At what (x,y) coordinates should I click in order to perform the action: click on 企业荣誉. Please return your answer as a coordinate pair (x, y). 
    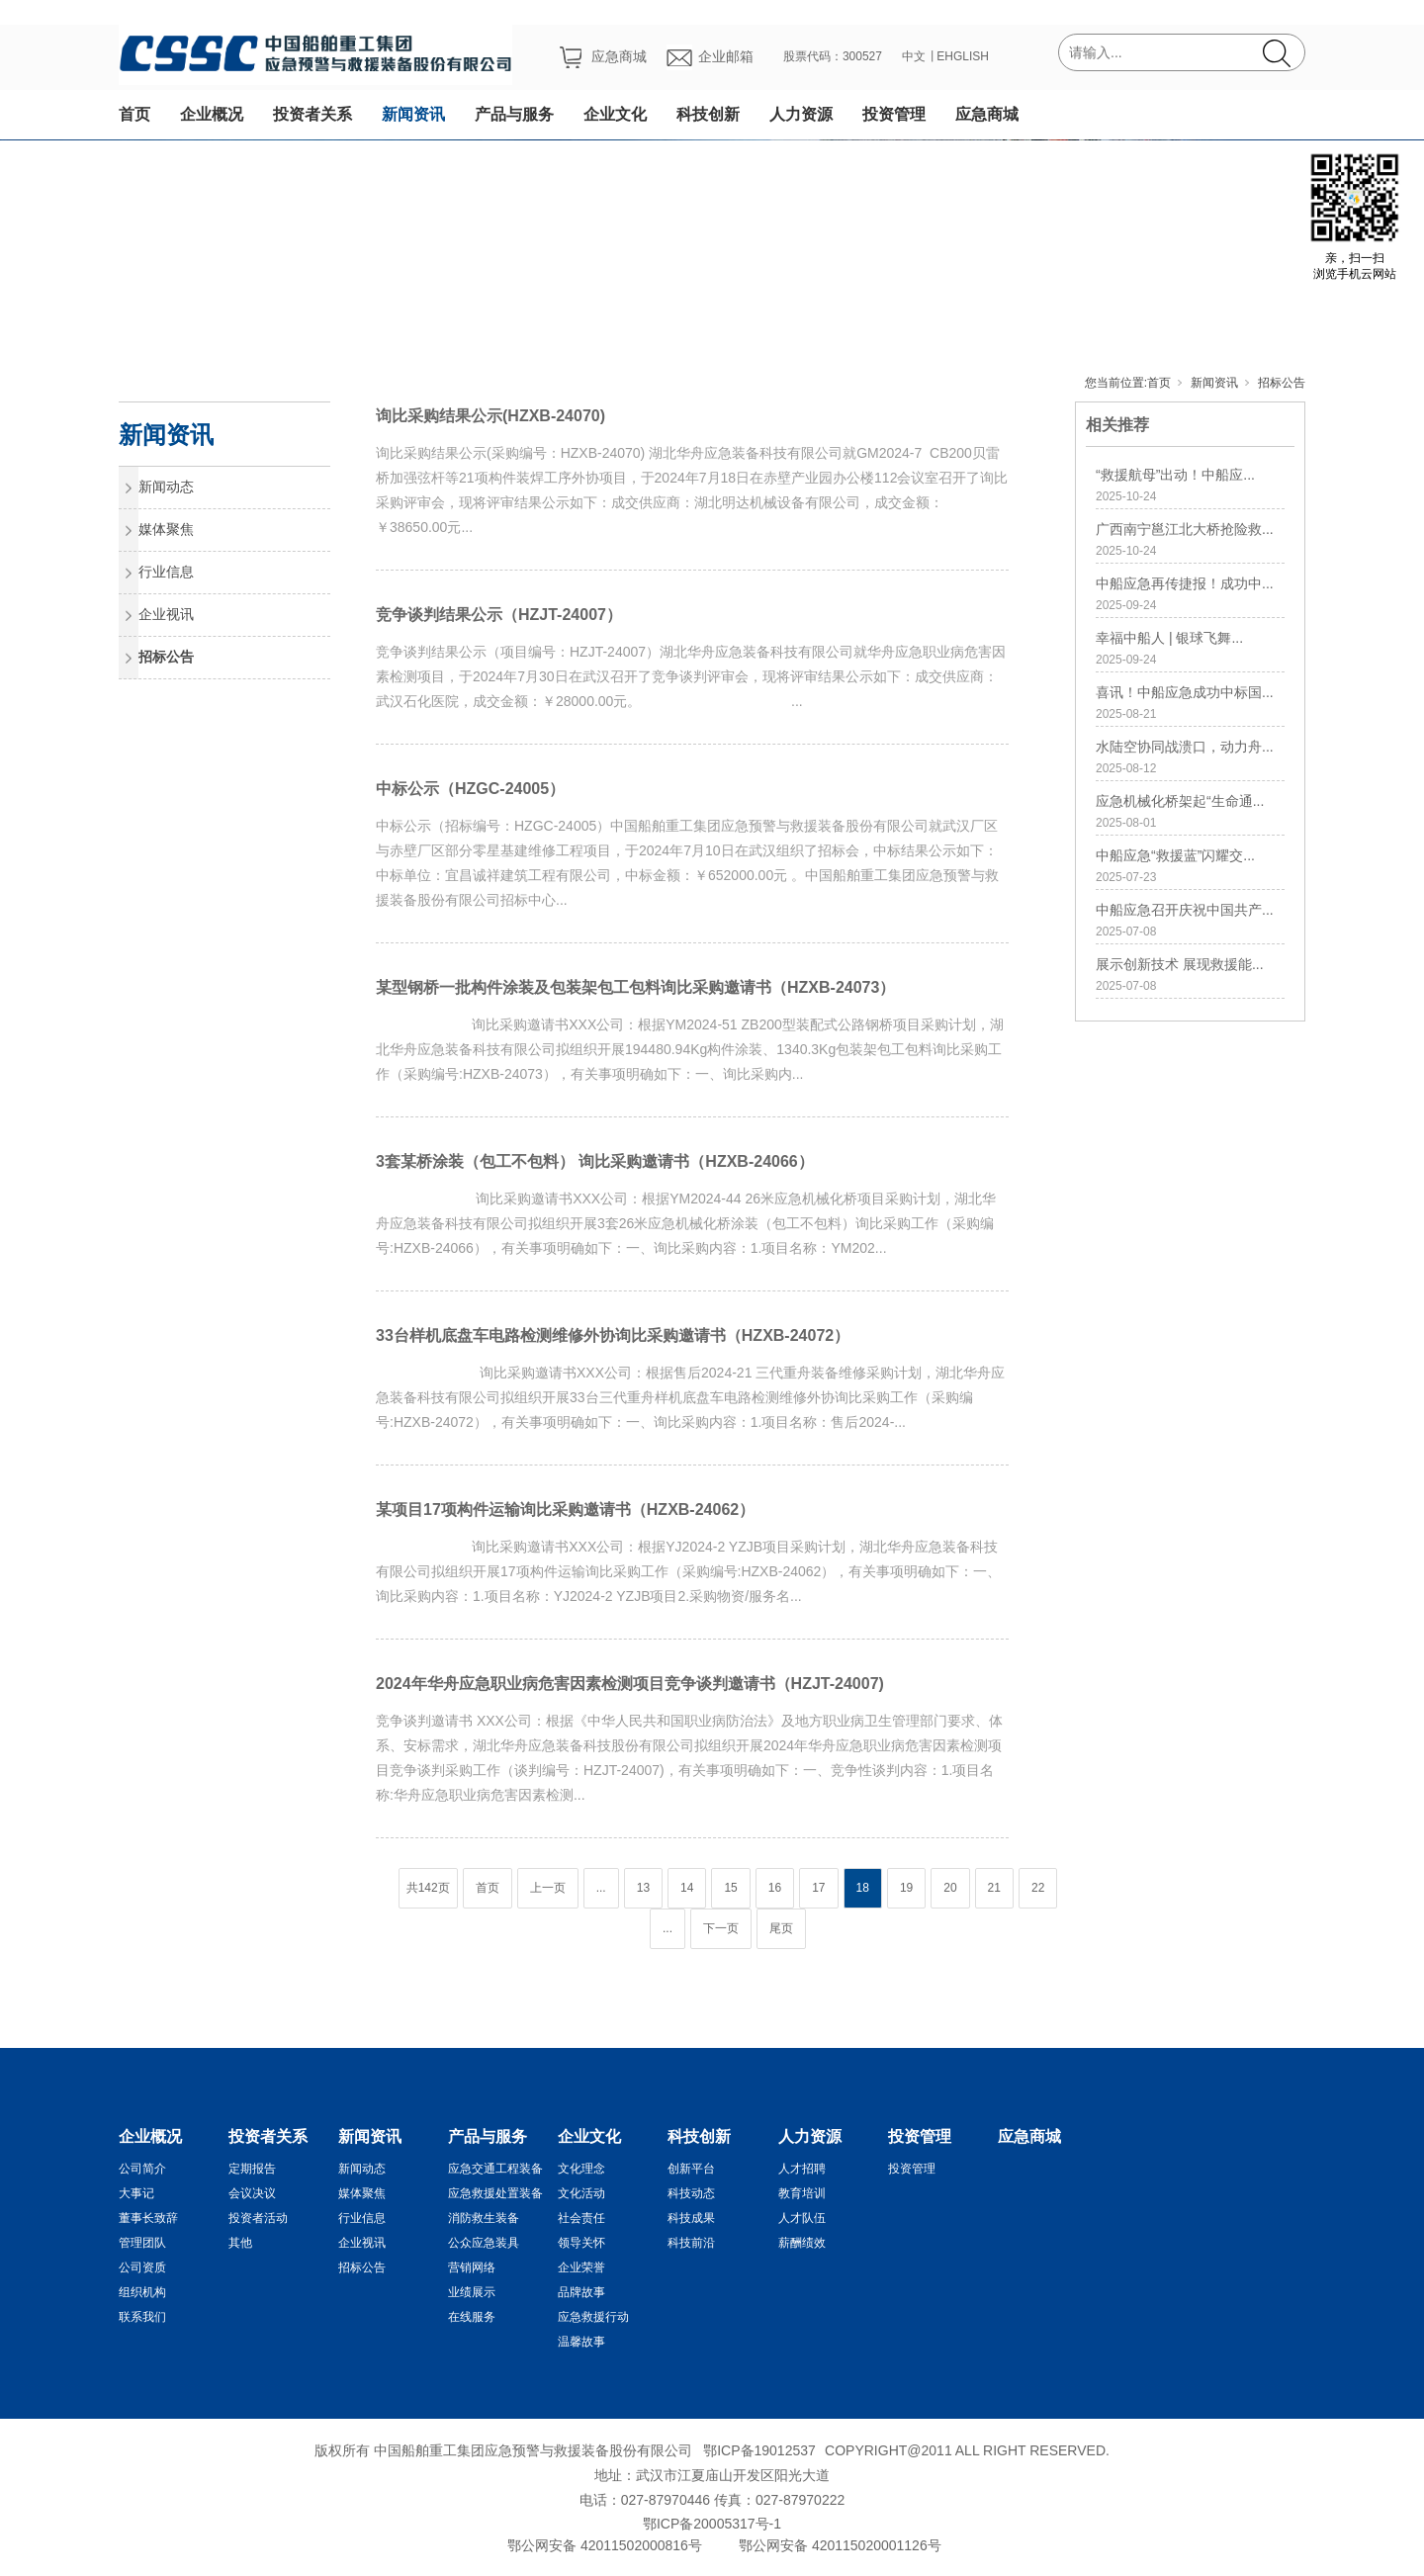
    Looking at the image, I should click on (581, 2267).